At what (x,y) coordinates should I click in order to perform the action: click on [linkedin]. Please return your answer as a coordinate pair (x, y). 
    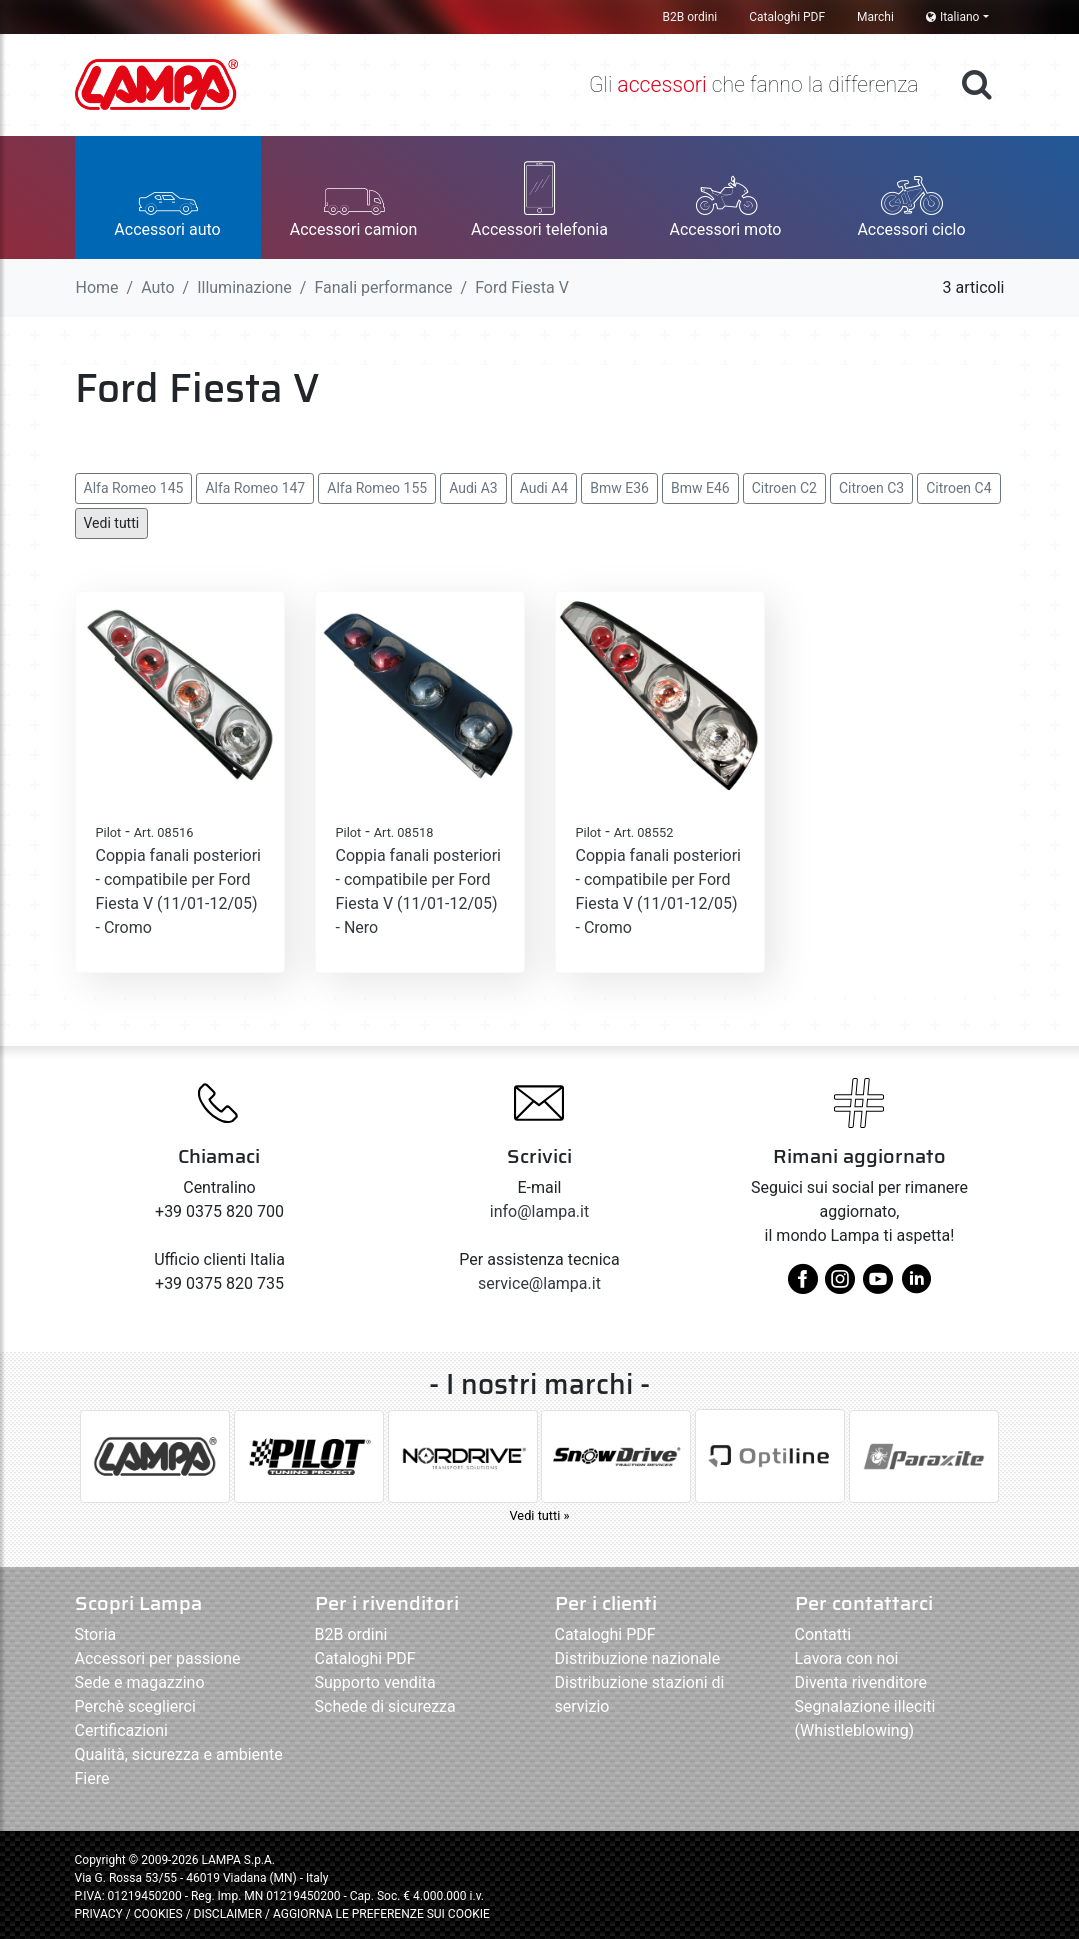
    Looking at the image, I should click on (916, 1286).